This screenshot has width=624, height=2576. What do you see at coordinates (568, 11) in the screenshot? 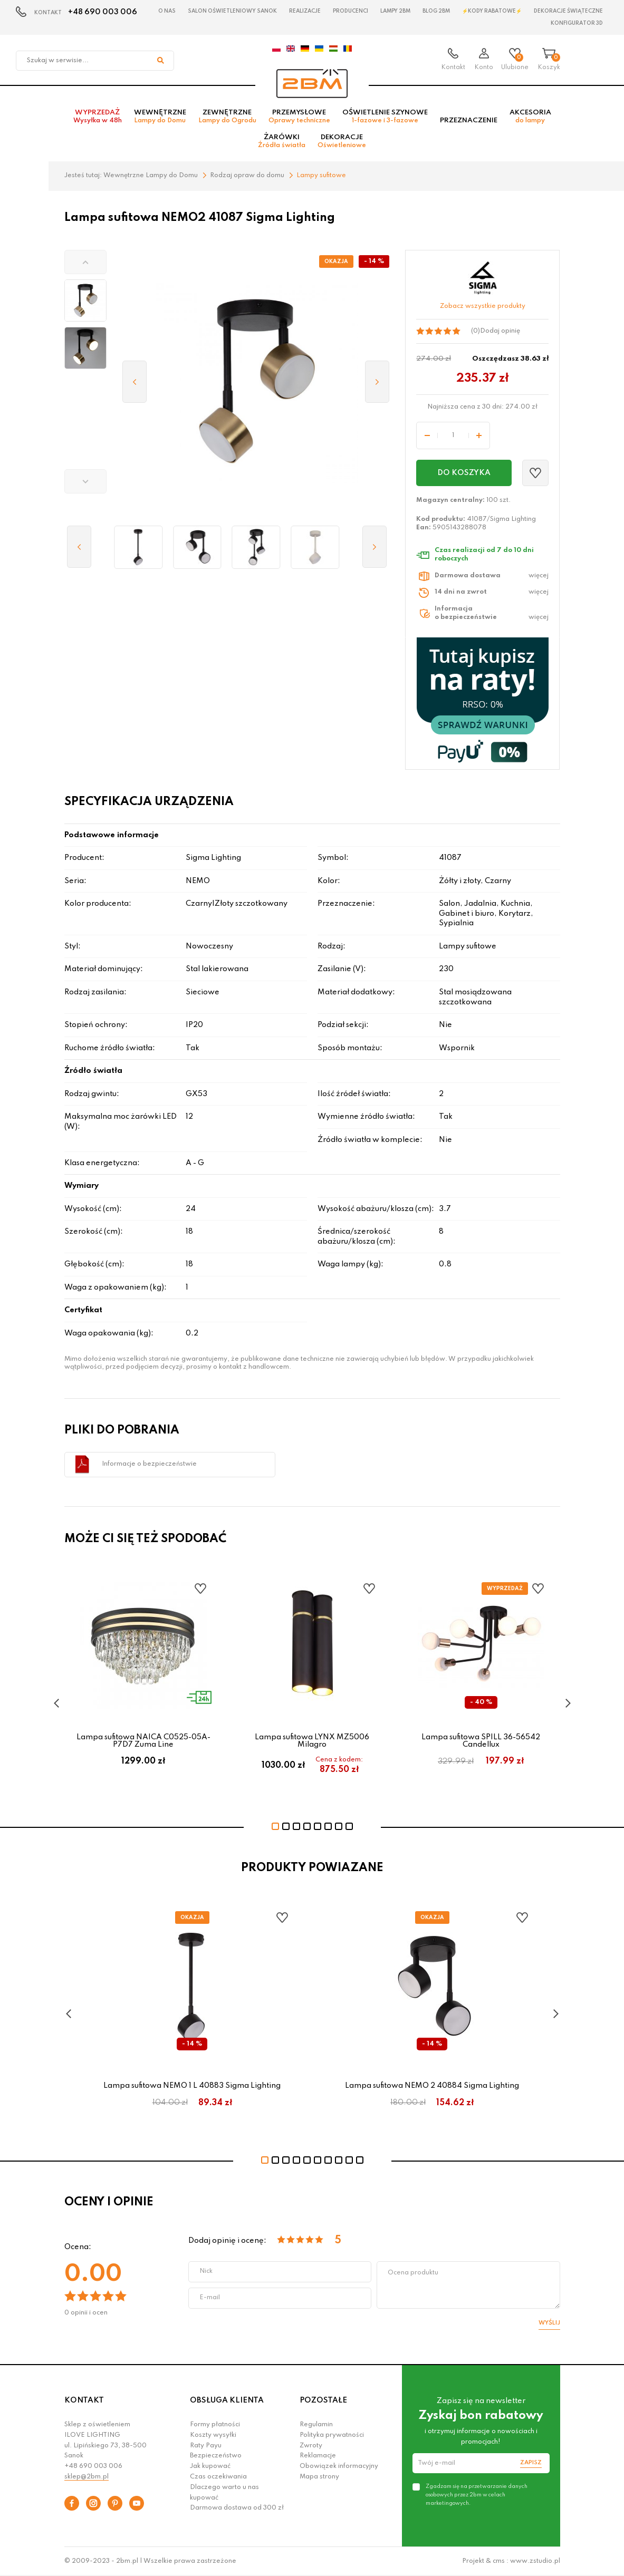
I see `Dekoracje świąteczne` at bounding box center [568, 11].